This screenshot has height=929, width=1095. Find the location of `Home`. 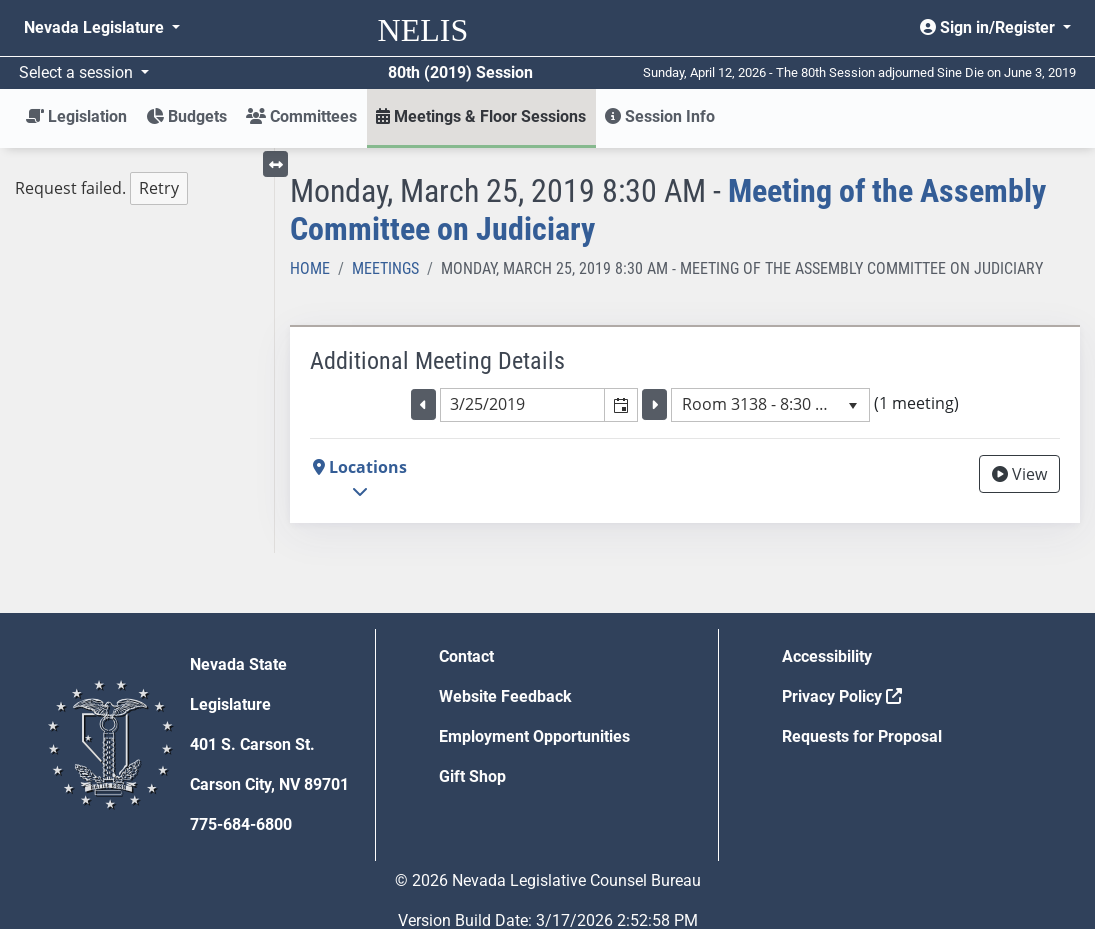

Home is located at coordinates (310, 268).